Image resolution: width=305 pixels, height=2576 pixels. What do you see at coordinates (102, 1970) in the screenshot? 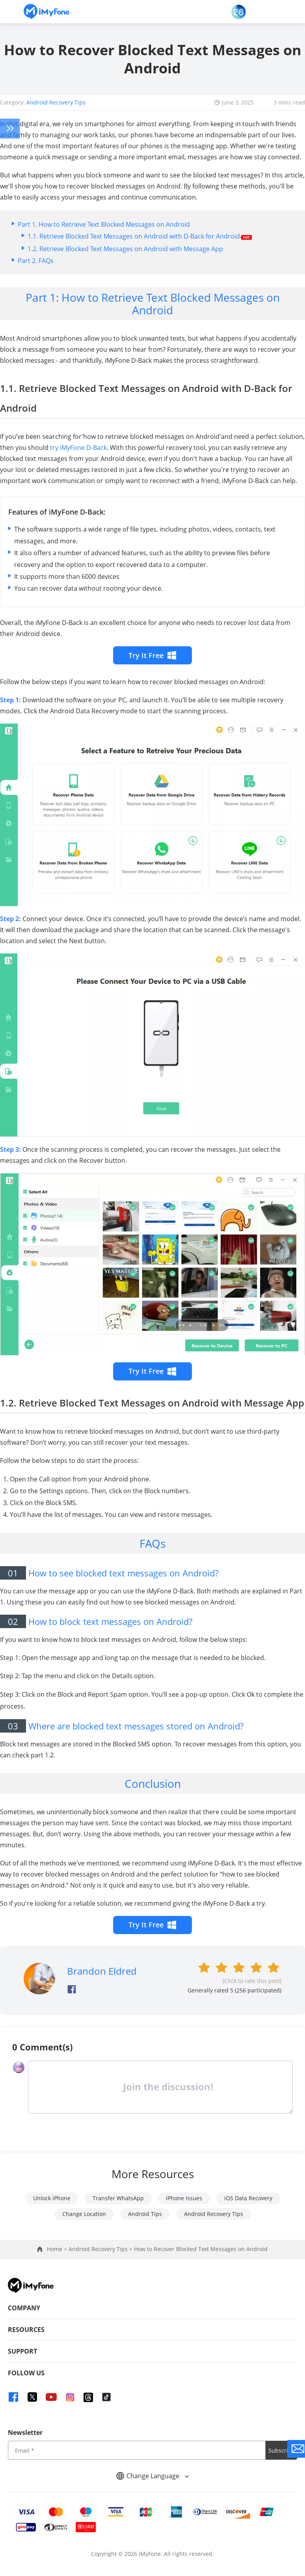
I see `Brandon Eldred` at bounding box center [102, 1970].